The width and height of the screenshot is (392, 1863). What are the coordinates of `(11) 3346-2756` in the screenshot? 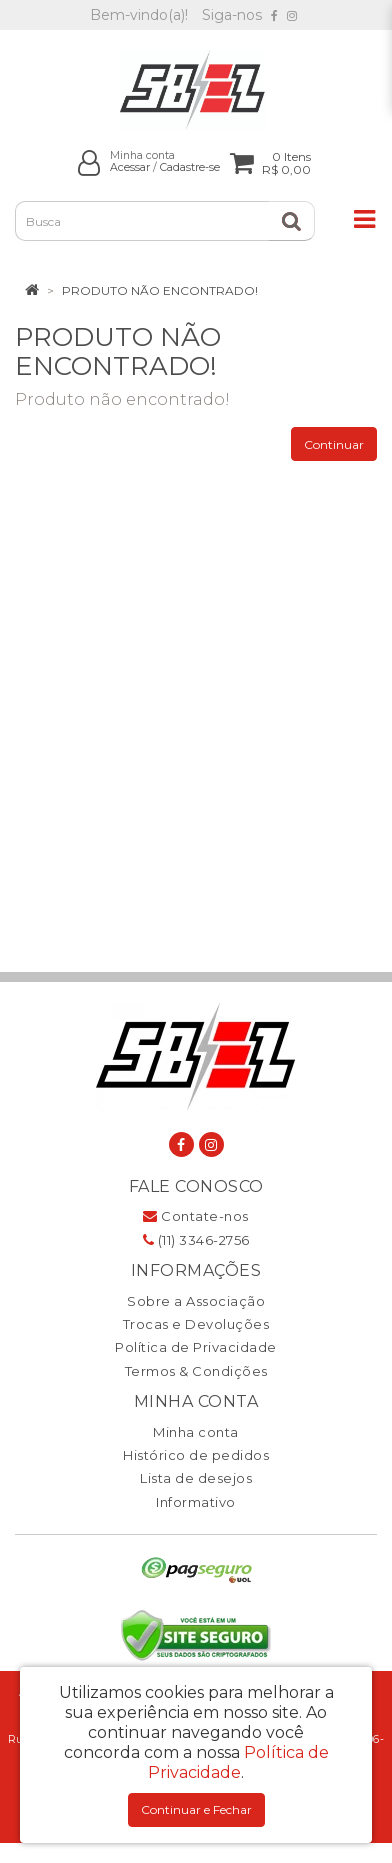 It's located at (196, 1240).